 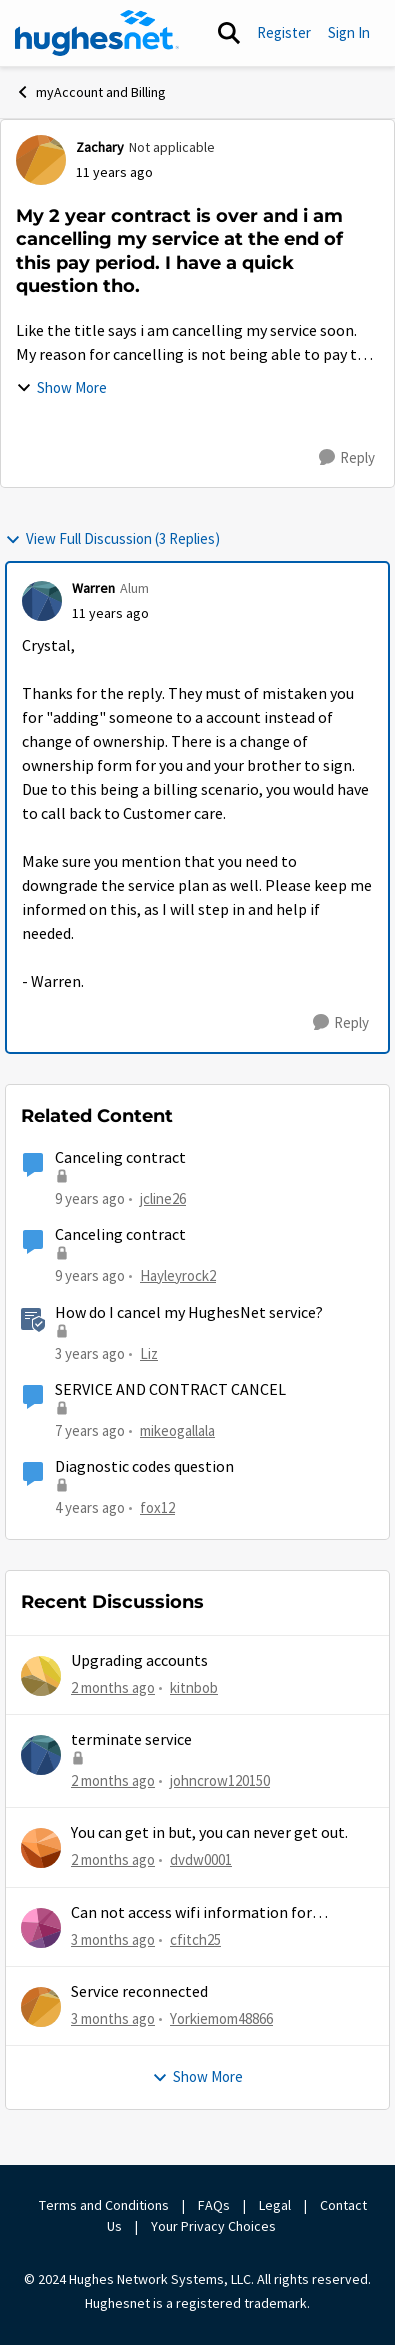 What do you see at coordinates (349, 32) in the screenshot?
I see `Sign In` at bounding box center [349, 32].